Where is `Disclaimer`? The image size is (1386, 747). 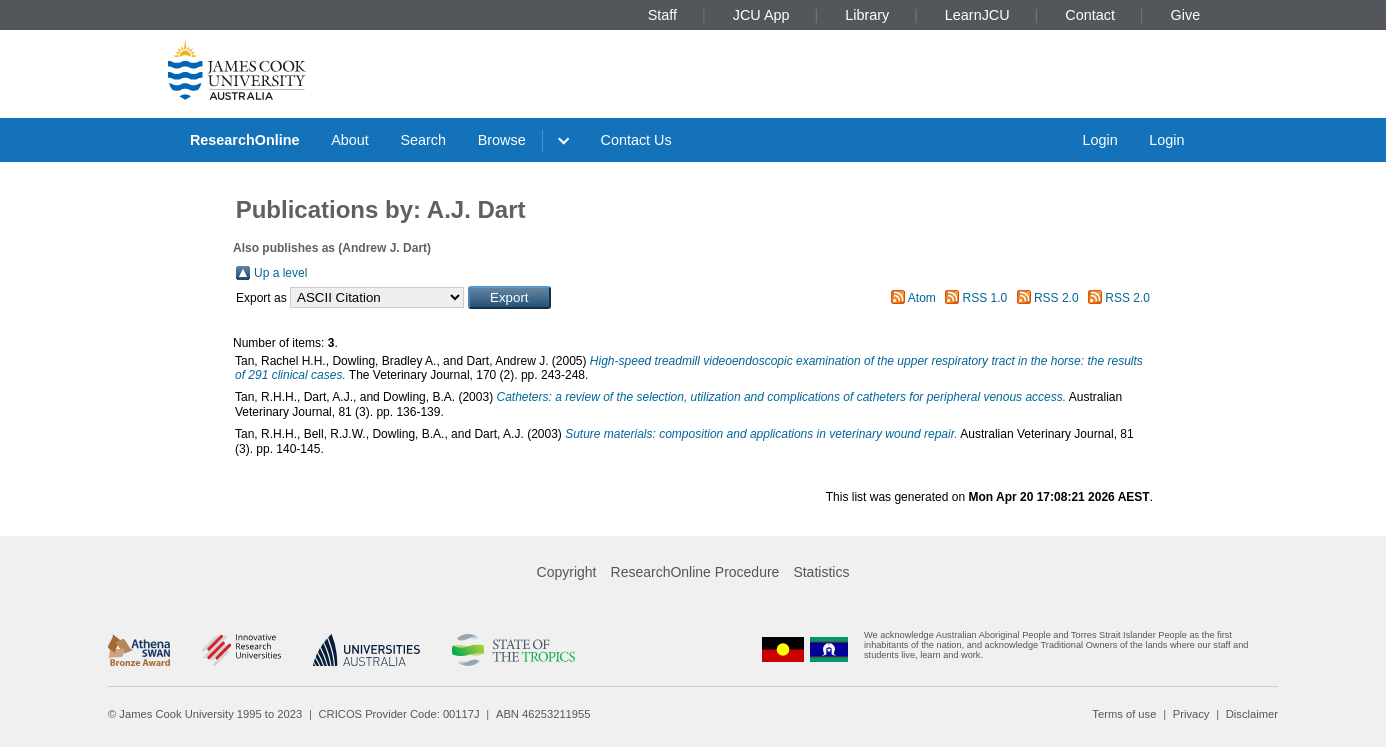 Disclaimer is located at coordinates (1252, 714).